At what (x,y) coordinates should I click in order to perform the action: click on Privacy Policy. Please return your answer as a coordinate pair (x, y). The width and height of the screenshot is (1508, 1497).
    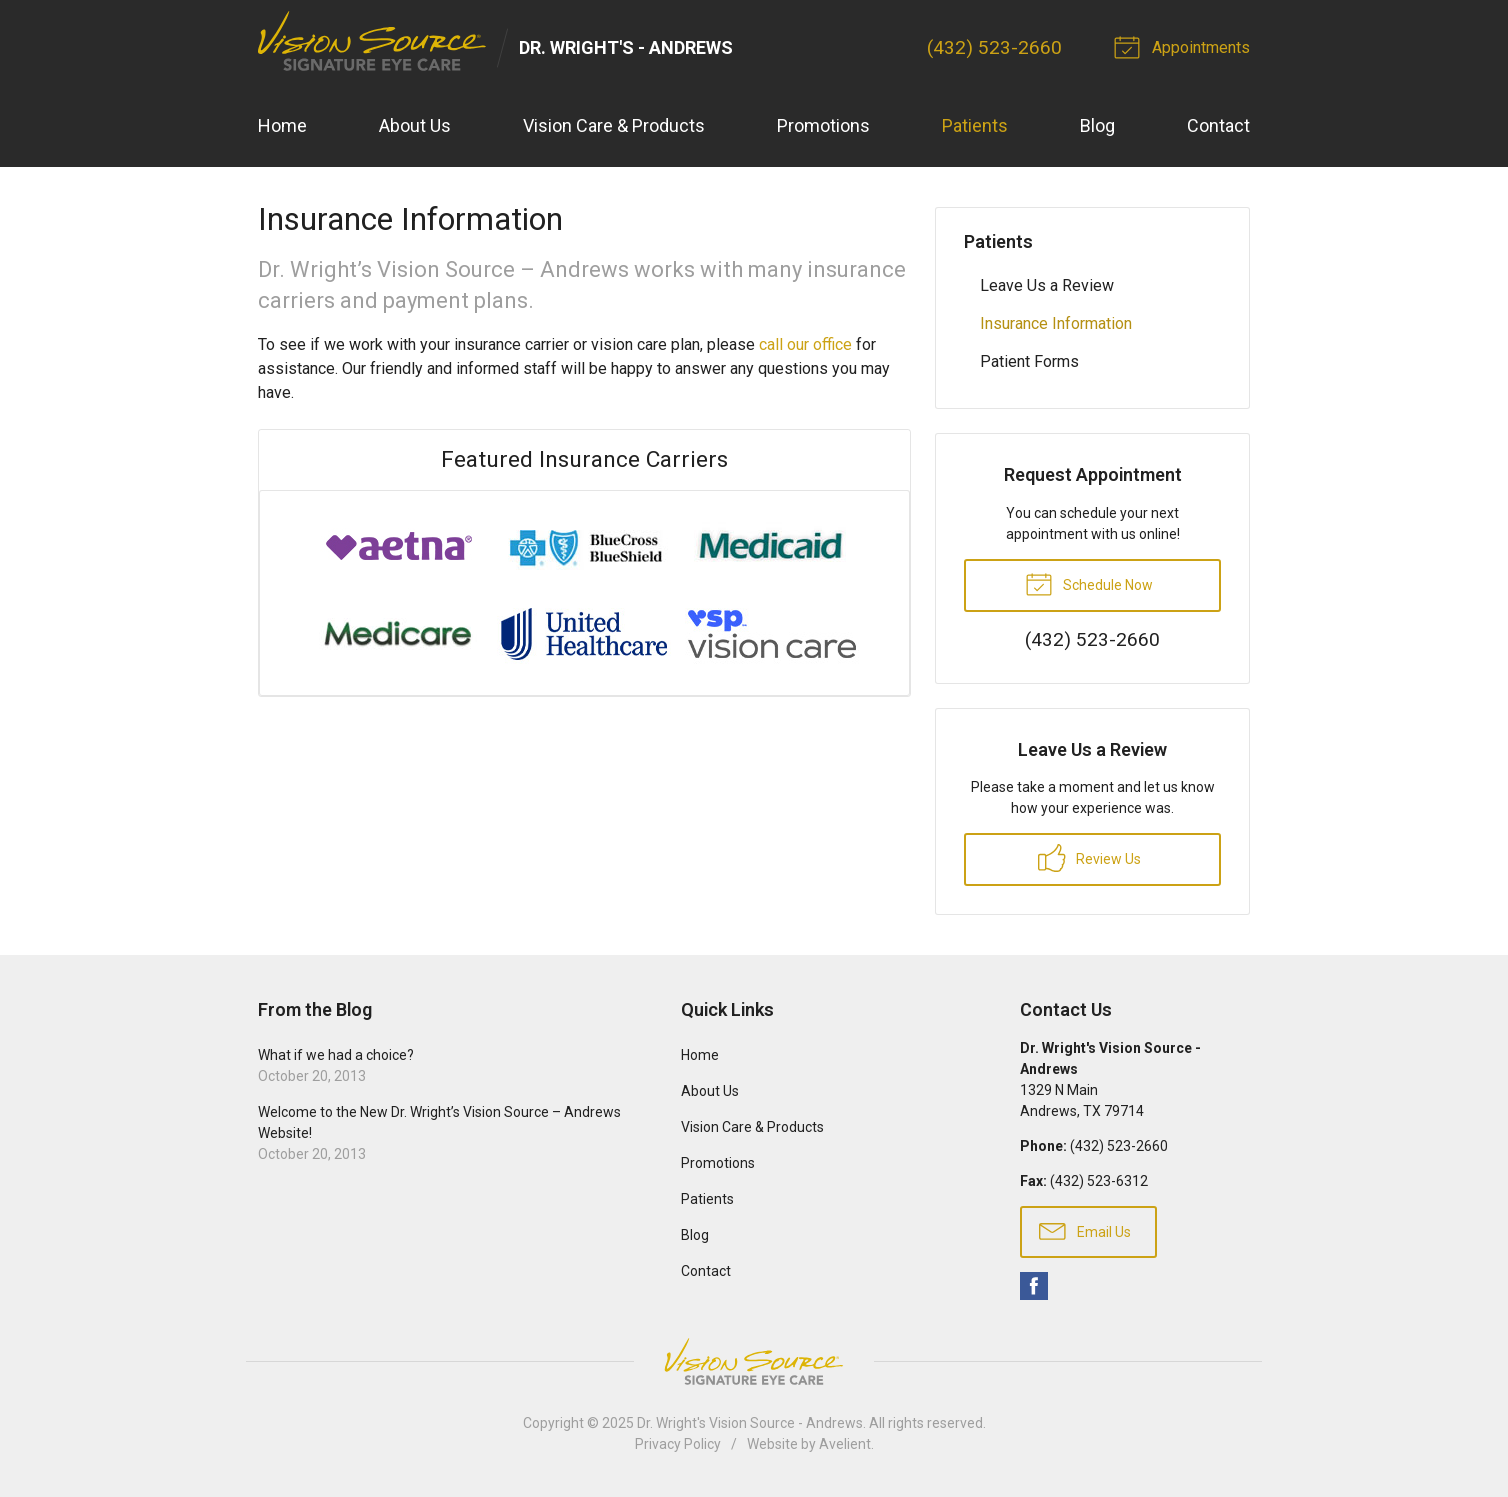
    Looking at the image, I should click on (678, 1444).